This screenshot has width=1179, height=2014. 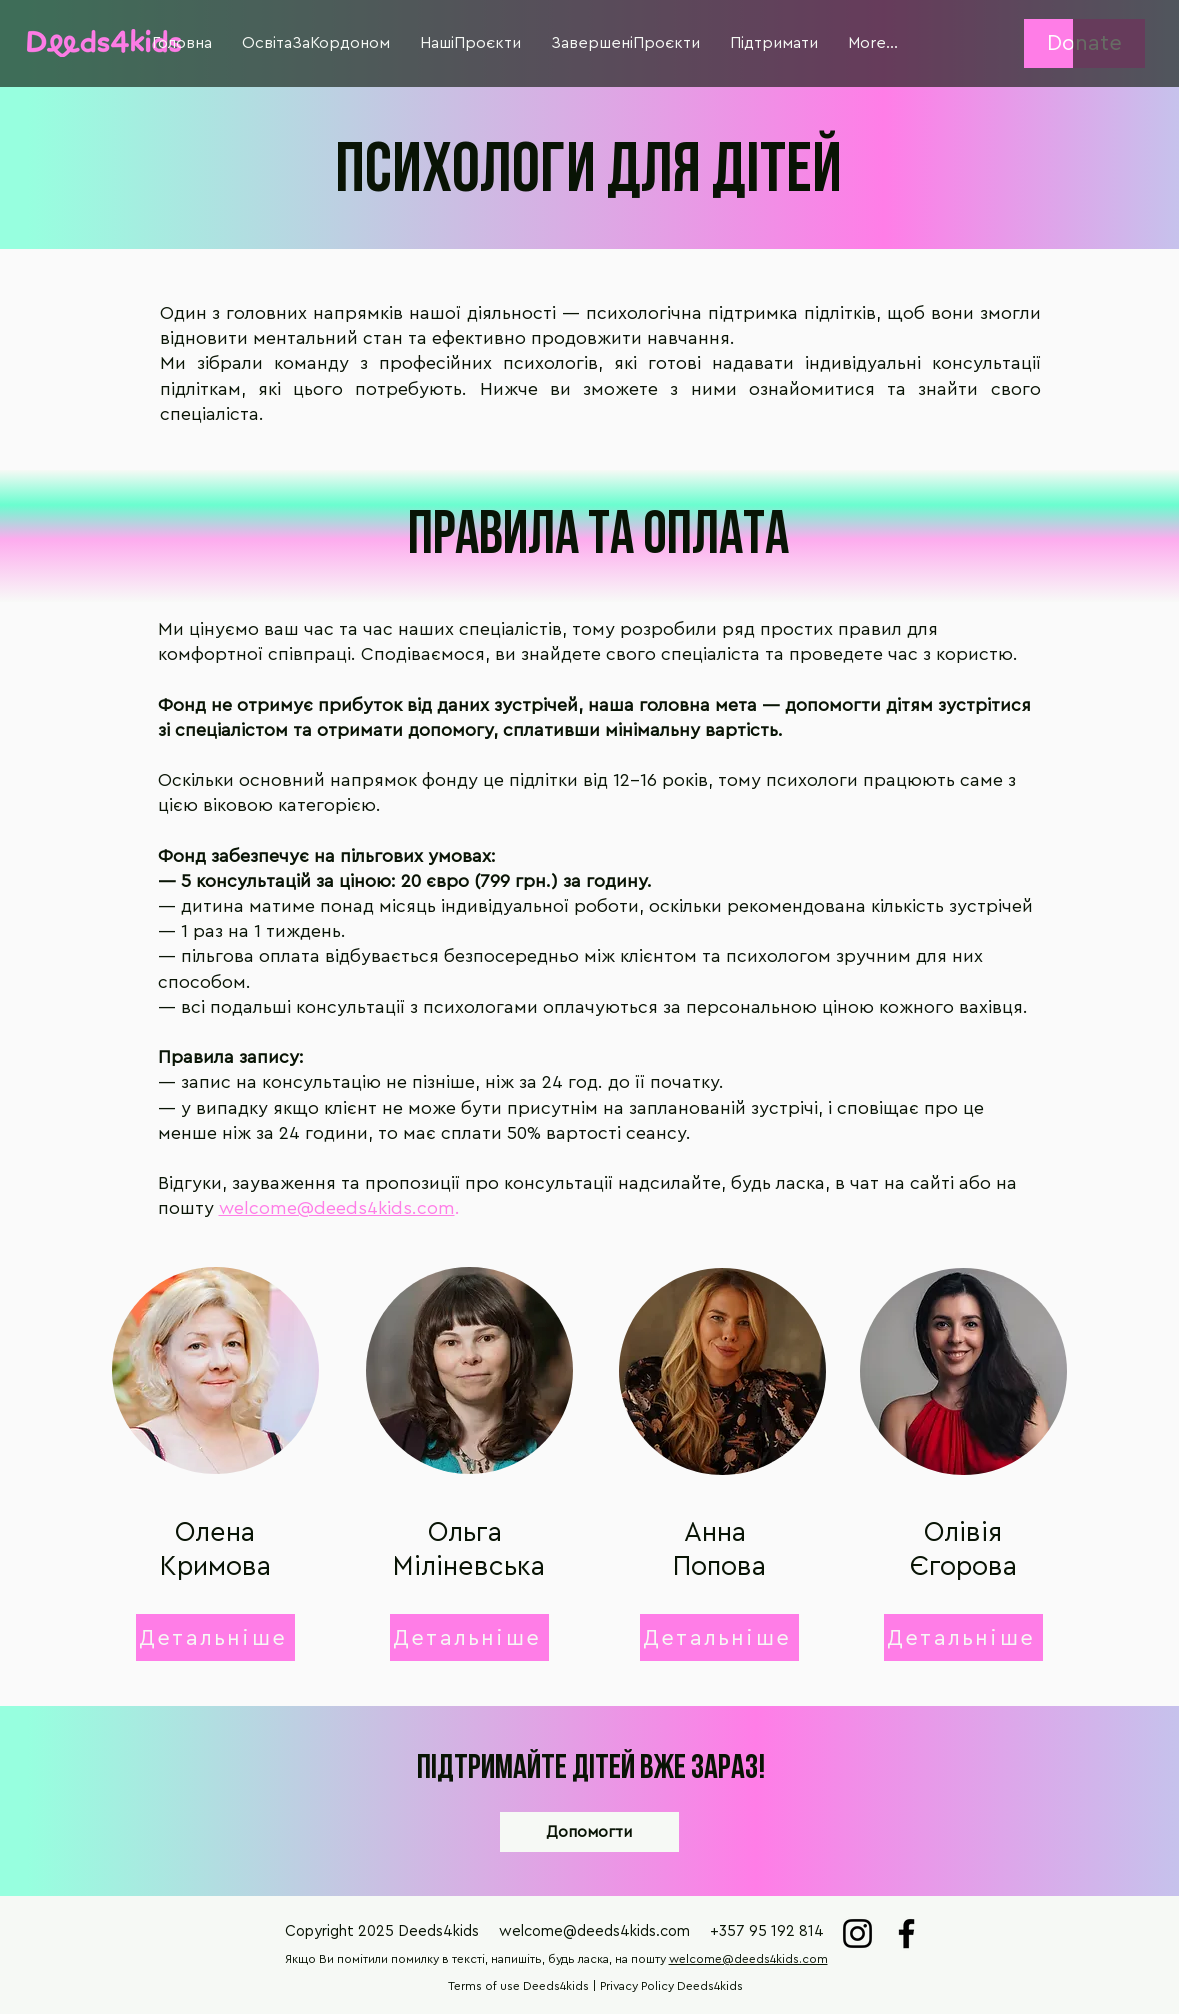 What do you see at coordinates (671, 1986) in the screenshot?
I see `Privacy Policy Deeds4kids` at bounding box center [671, 1986].